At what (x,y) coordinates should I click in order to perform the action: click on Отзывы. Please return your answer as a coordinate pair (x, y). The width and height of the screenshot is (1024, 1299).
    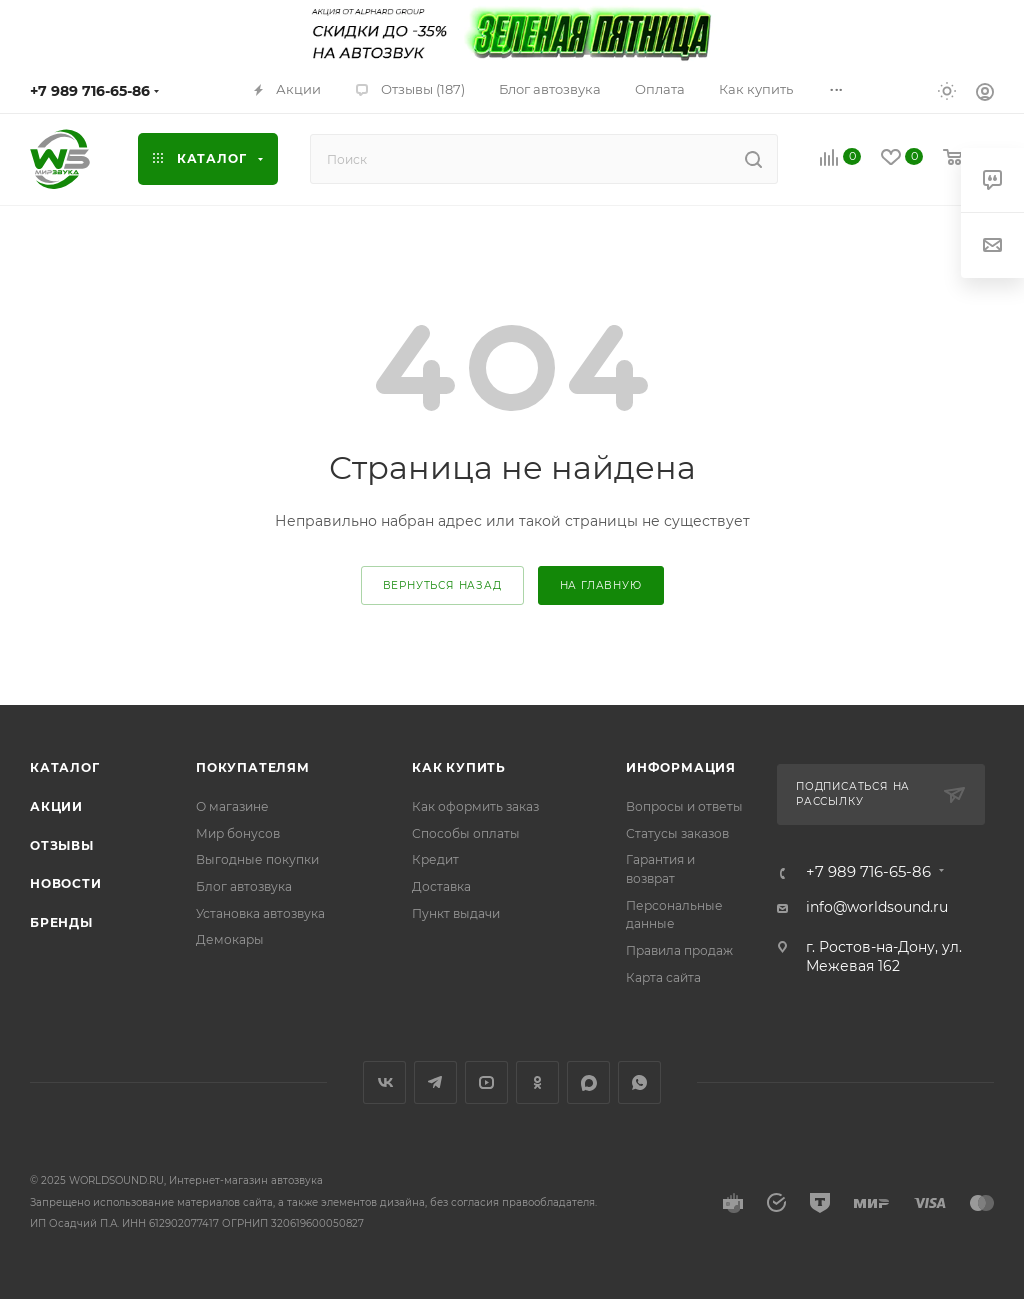
    Looking at the image, I should click on (62, 845).